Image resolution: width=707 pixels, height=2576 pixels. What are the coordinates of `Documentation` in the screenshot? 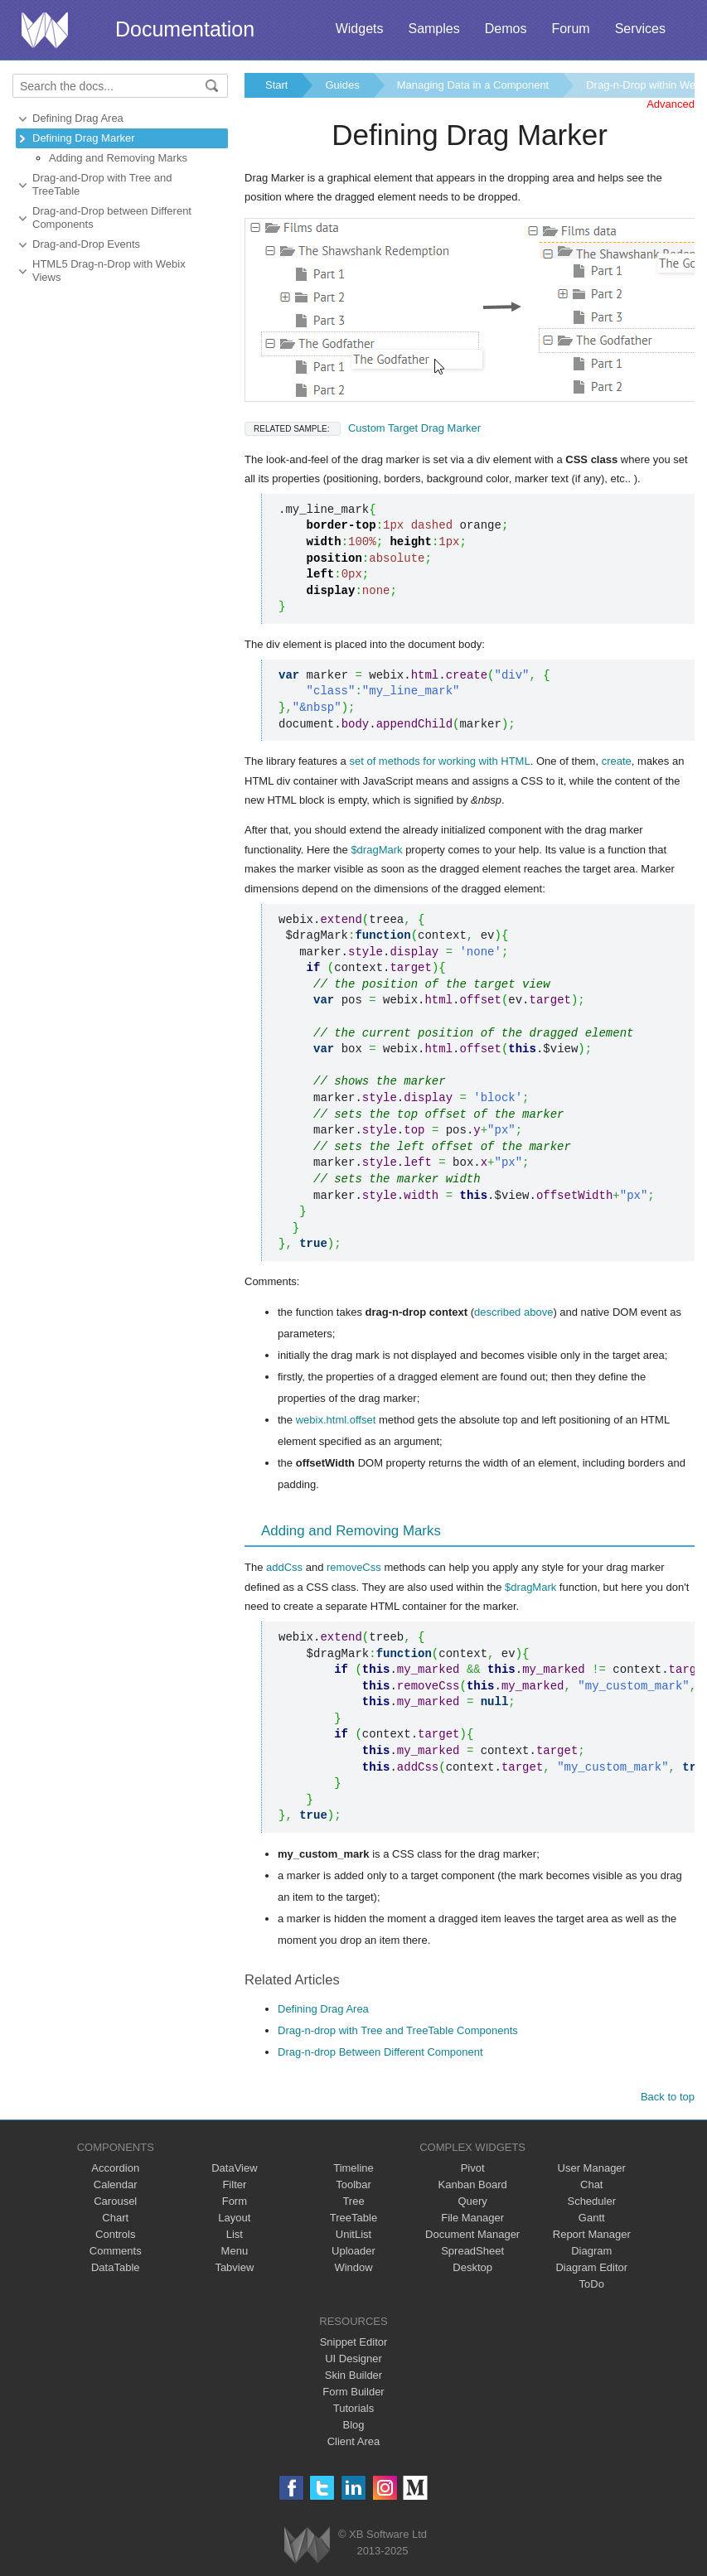 It's located at (184, 29).